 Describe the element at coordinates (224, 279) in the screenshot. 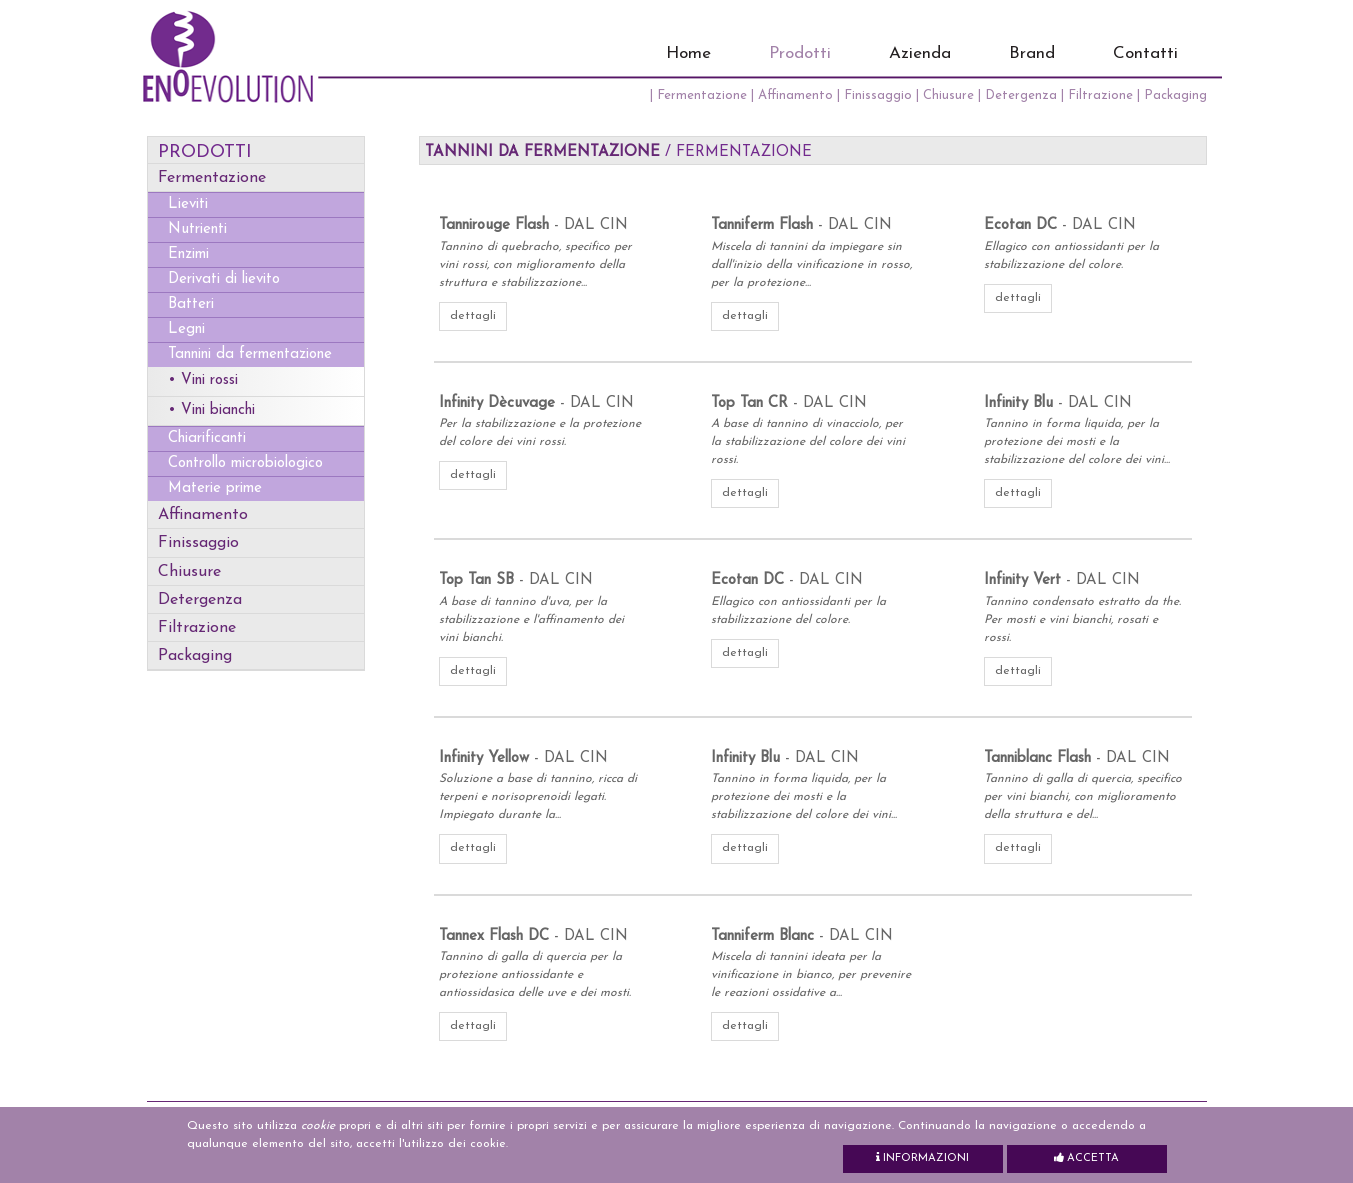

I see `Derivati di lievito` at that location.